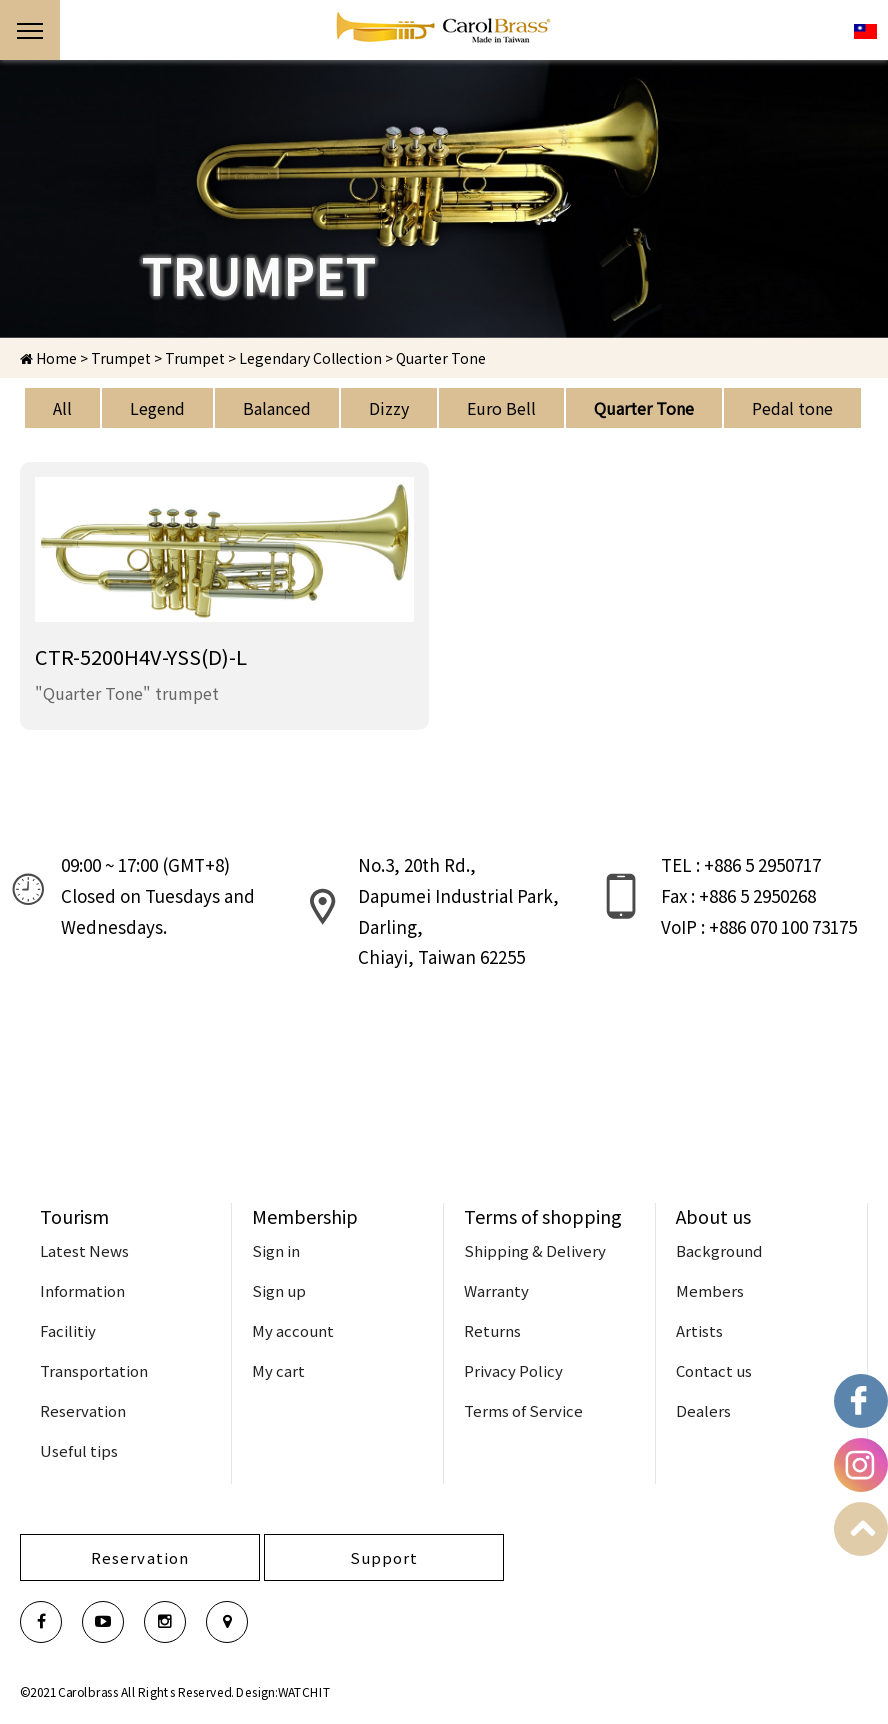  What do you see at coordinates (278, 1370) in the screenshot?
I see `My cart` at bounding box center [278, 1370].